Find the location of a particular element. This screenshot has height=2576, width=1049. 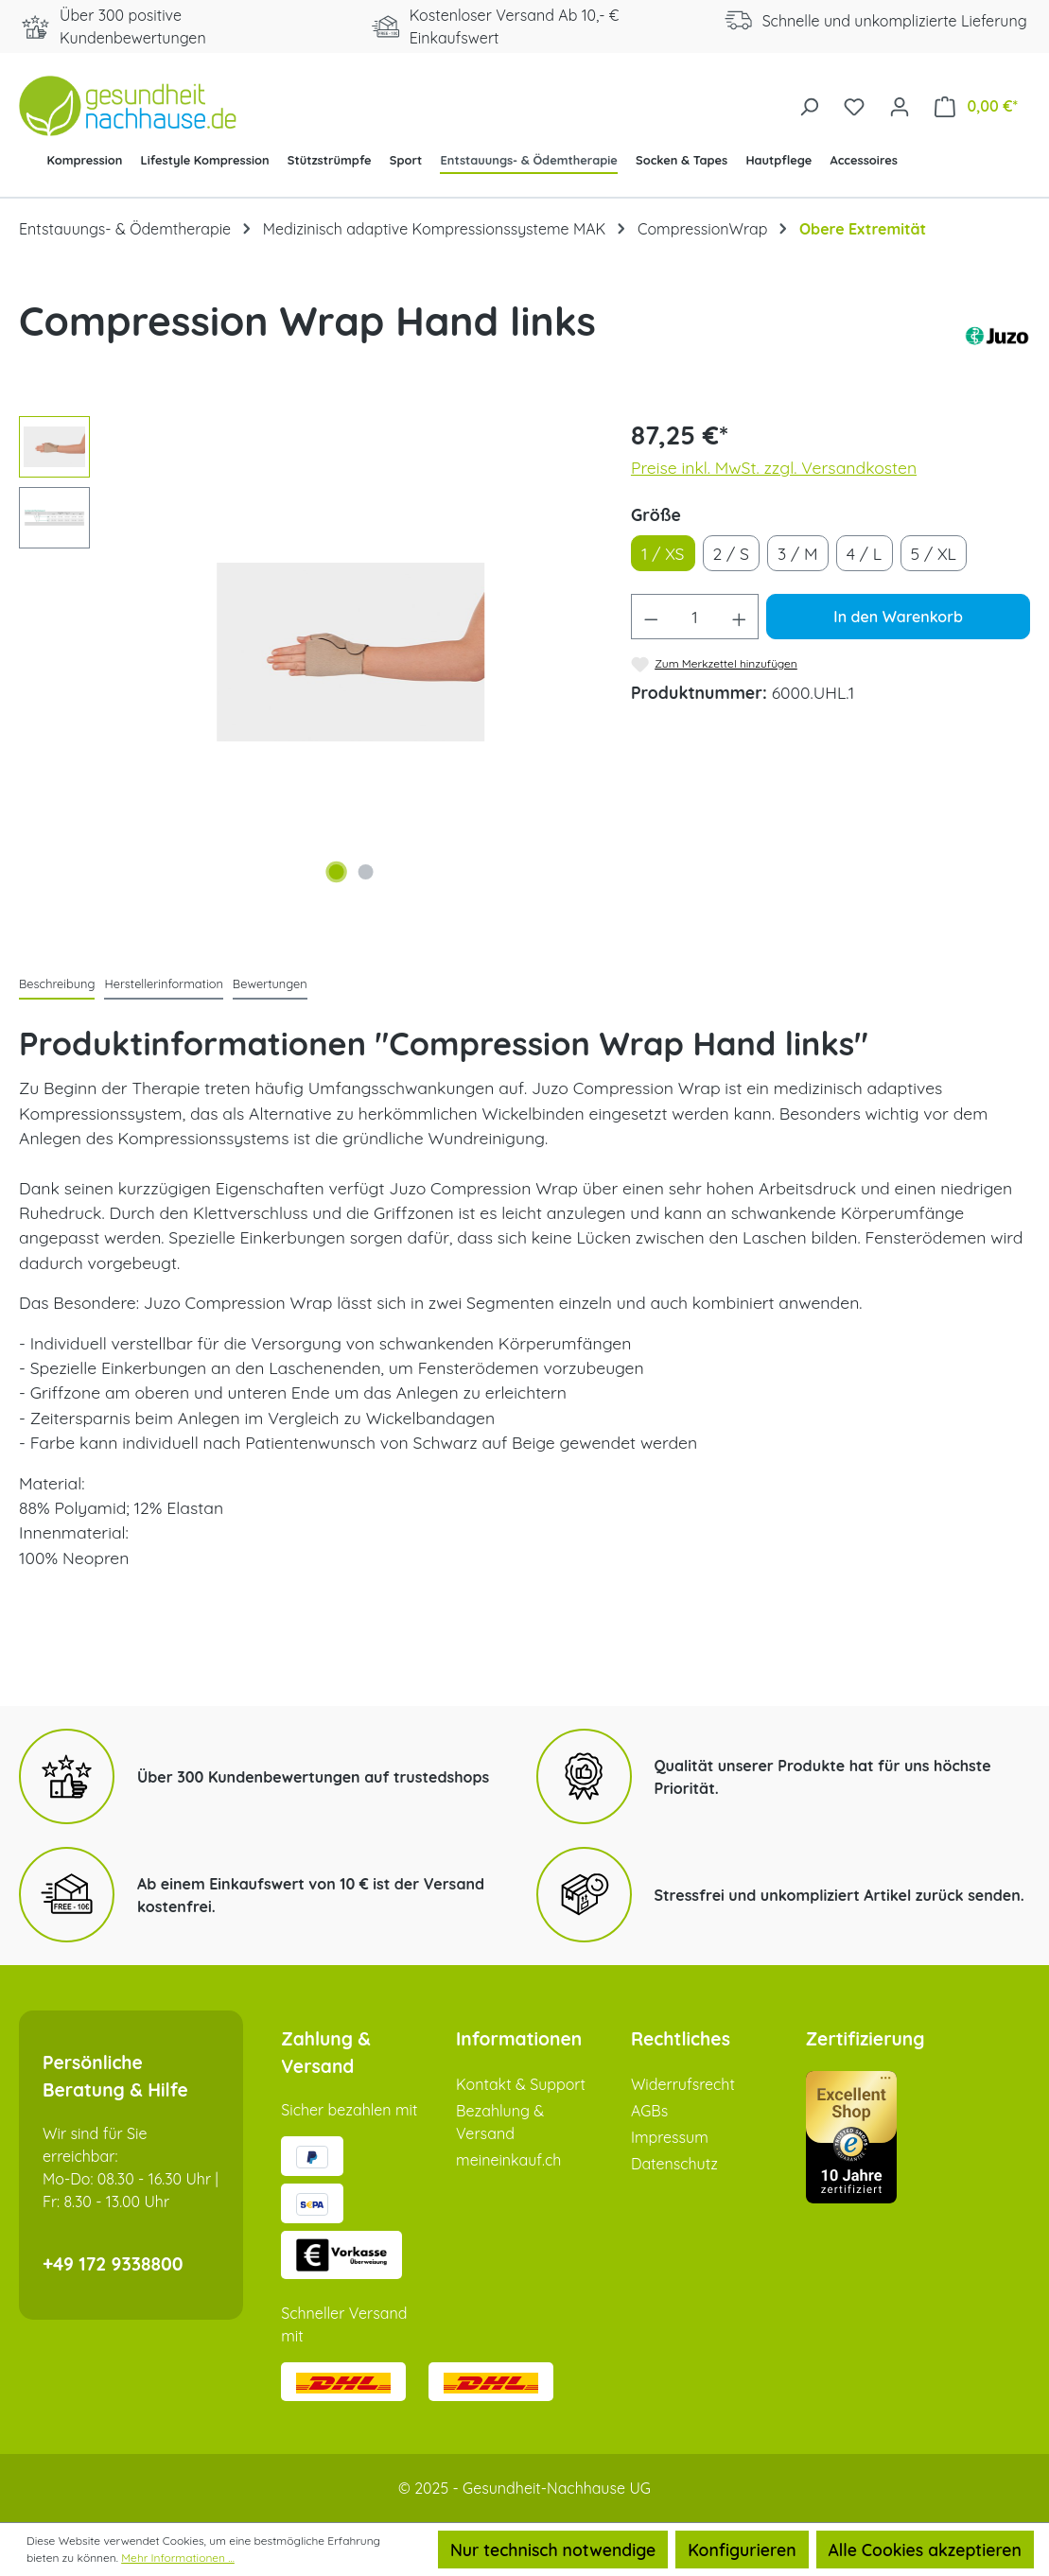

[Anzahl] is located at coordinates (694, 616).